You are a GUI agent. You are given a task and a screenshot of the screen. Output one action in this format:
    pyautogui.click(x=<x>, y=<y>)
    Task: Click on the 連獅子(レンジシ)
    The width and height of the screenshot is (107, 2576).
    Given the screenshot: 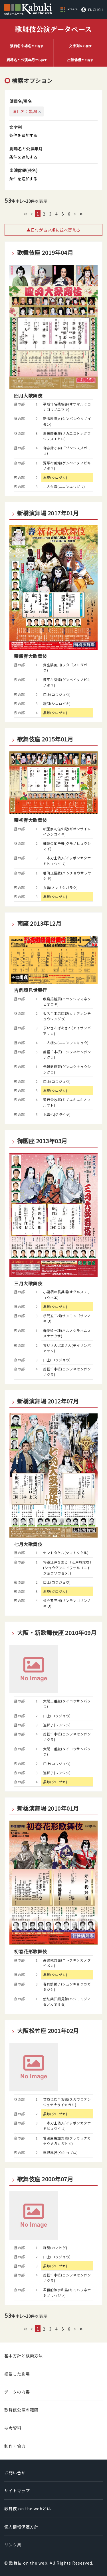 What is the action you would take?
    pyautogui.click(x=57, y=1724)
    